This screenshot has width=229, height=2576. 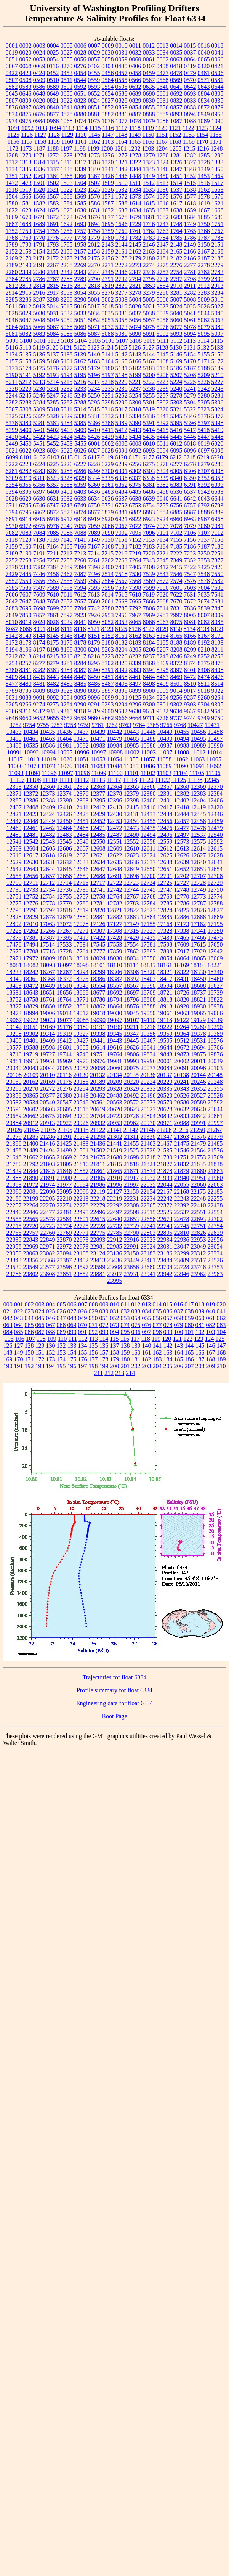 What do you see at coordinates (131, 1095) in the screenshot?
I see `20492` at bounding box center [131, 1095].